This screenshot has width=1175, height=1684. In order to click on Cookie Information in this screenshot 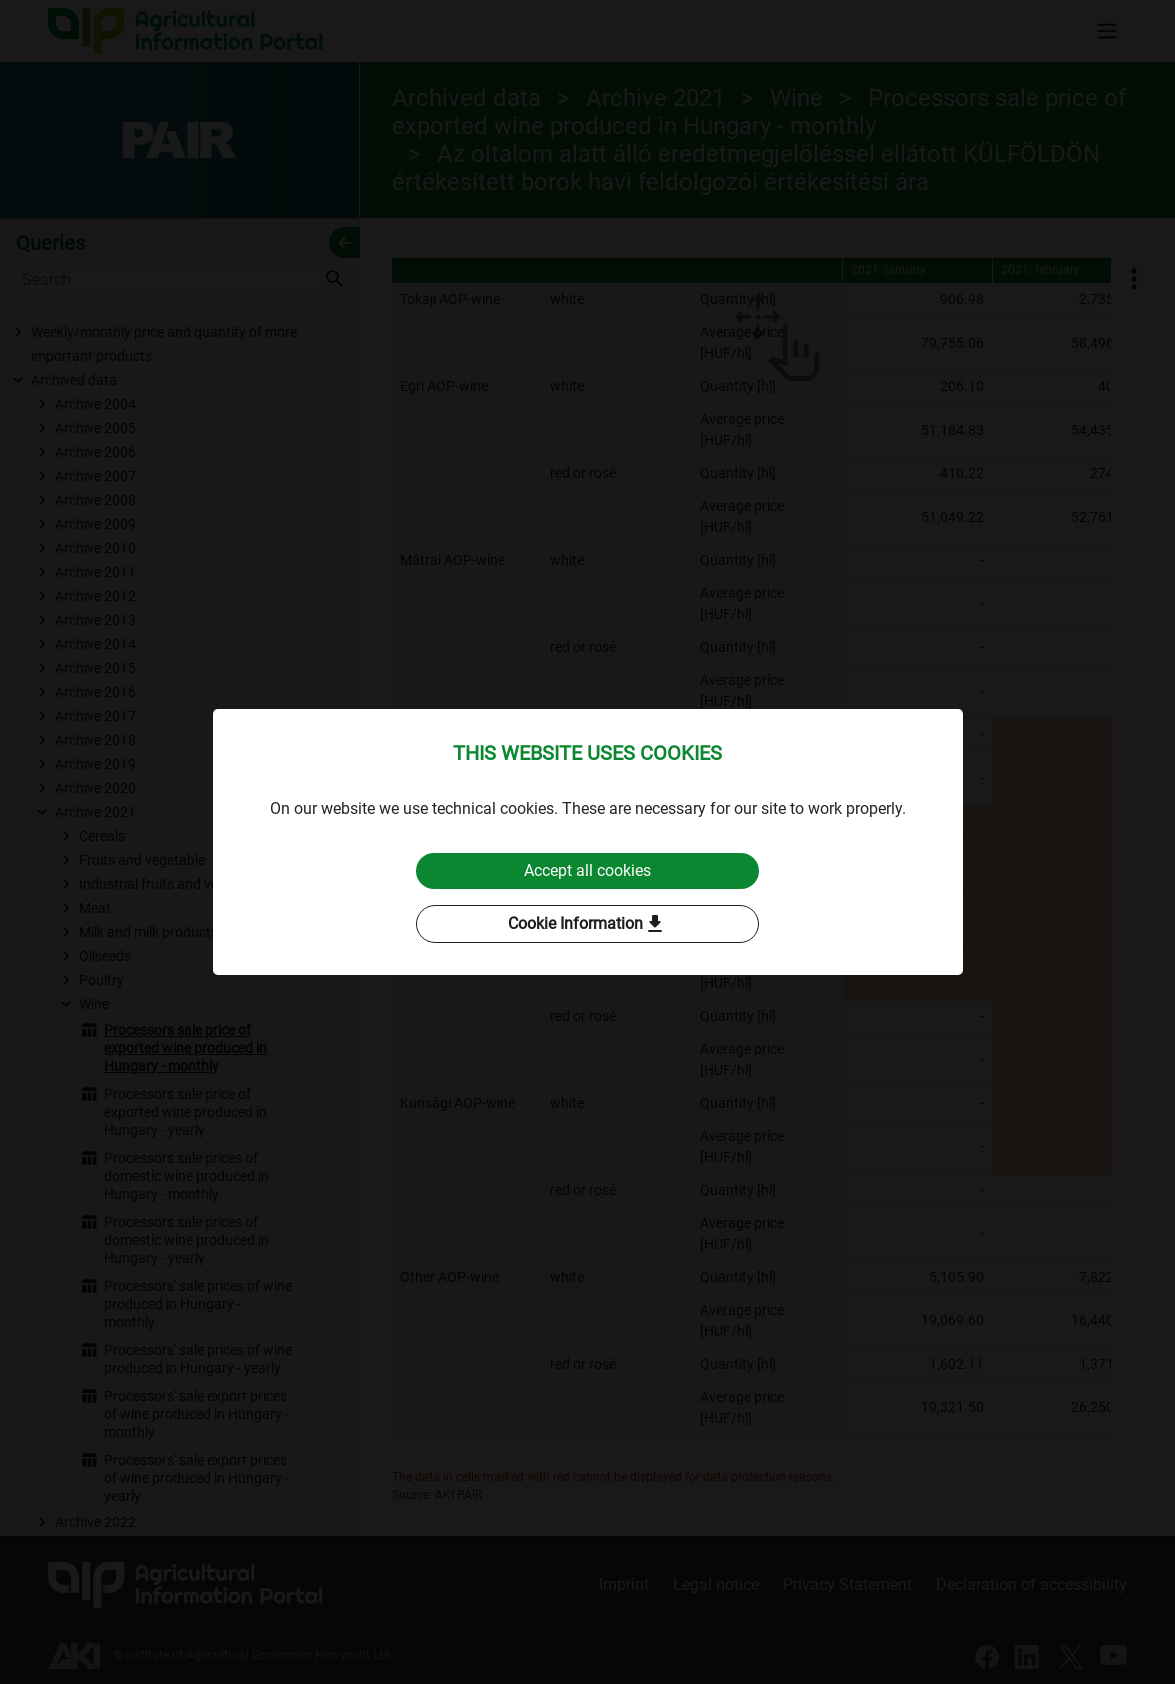, I will do `click(587, 924)`.